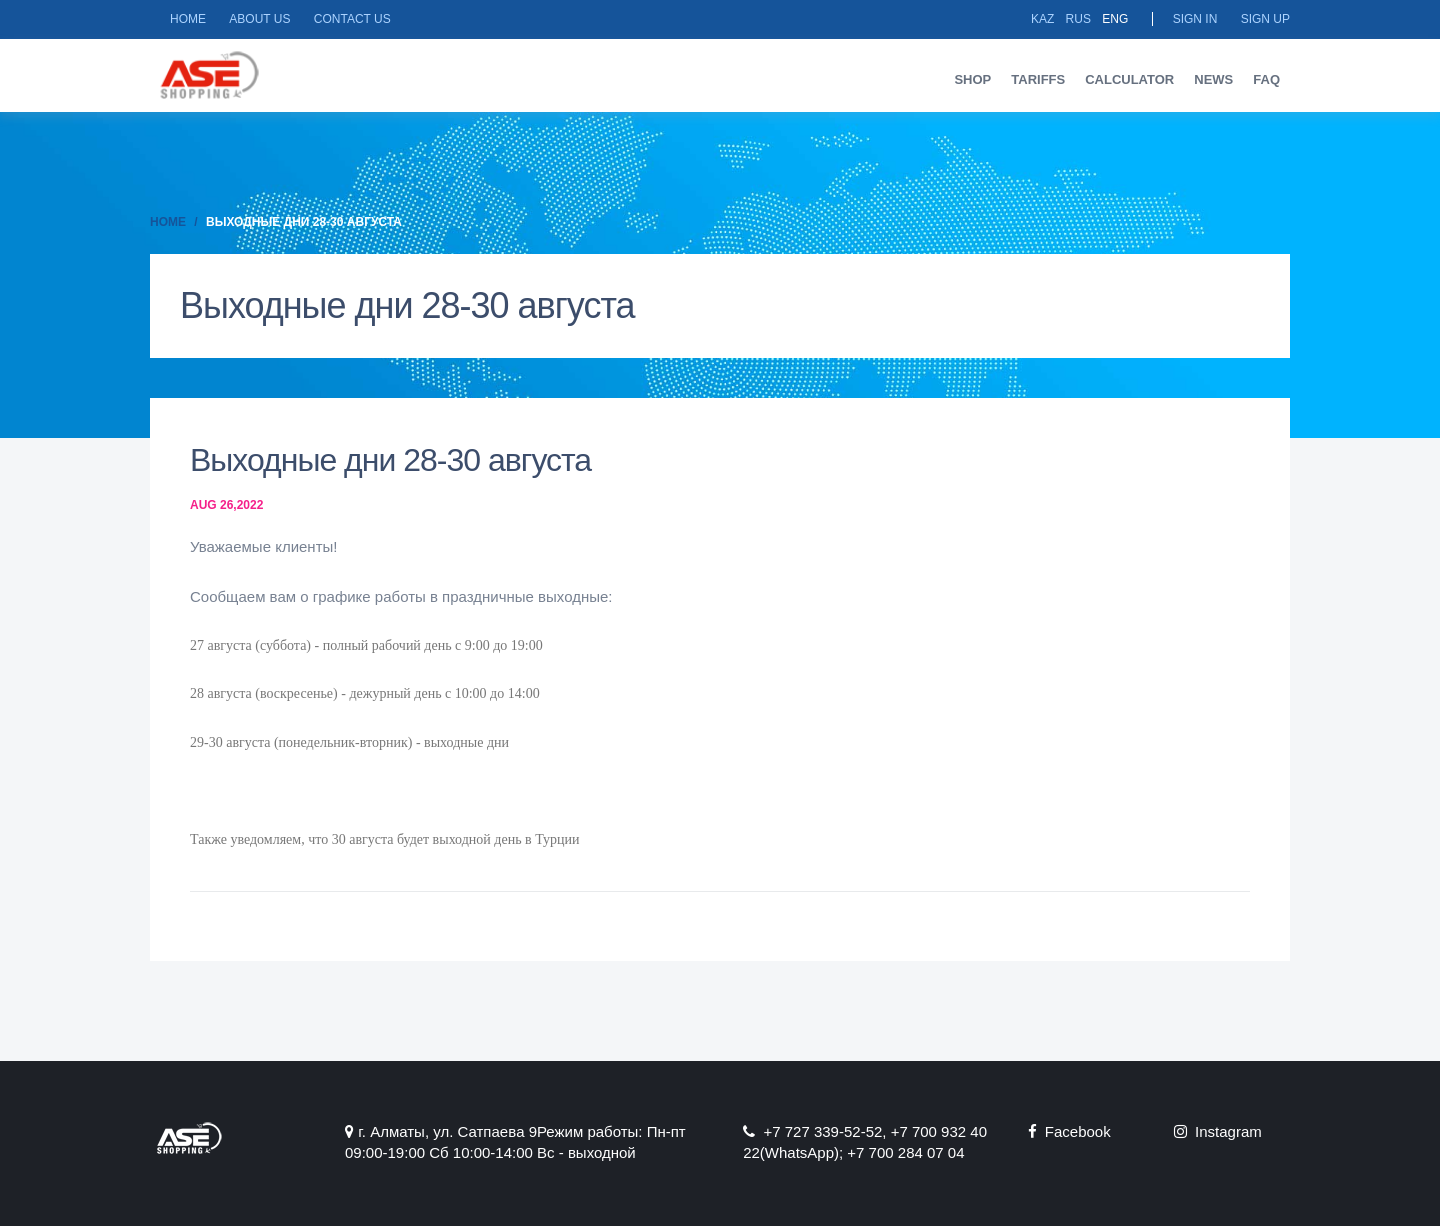  Describe the element at coordinates (1266, 79) in the screenshot. I see `FAQ` at that location.